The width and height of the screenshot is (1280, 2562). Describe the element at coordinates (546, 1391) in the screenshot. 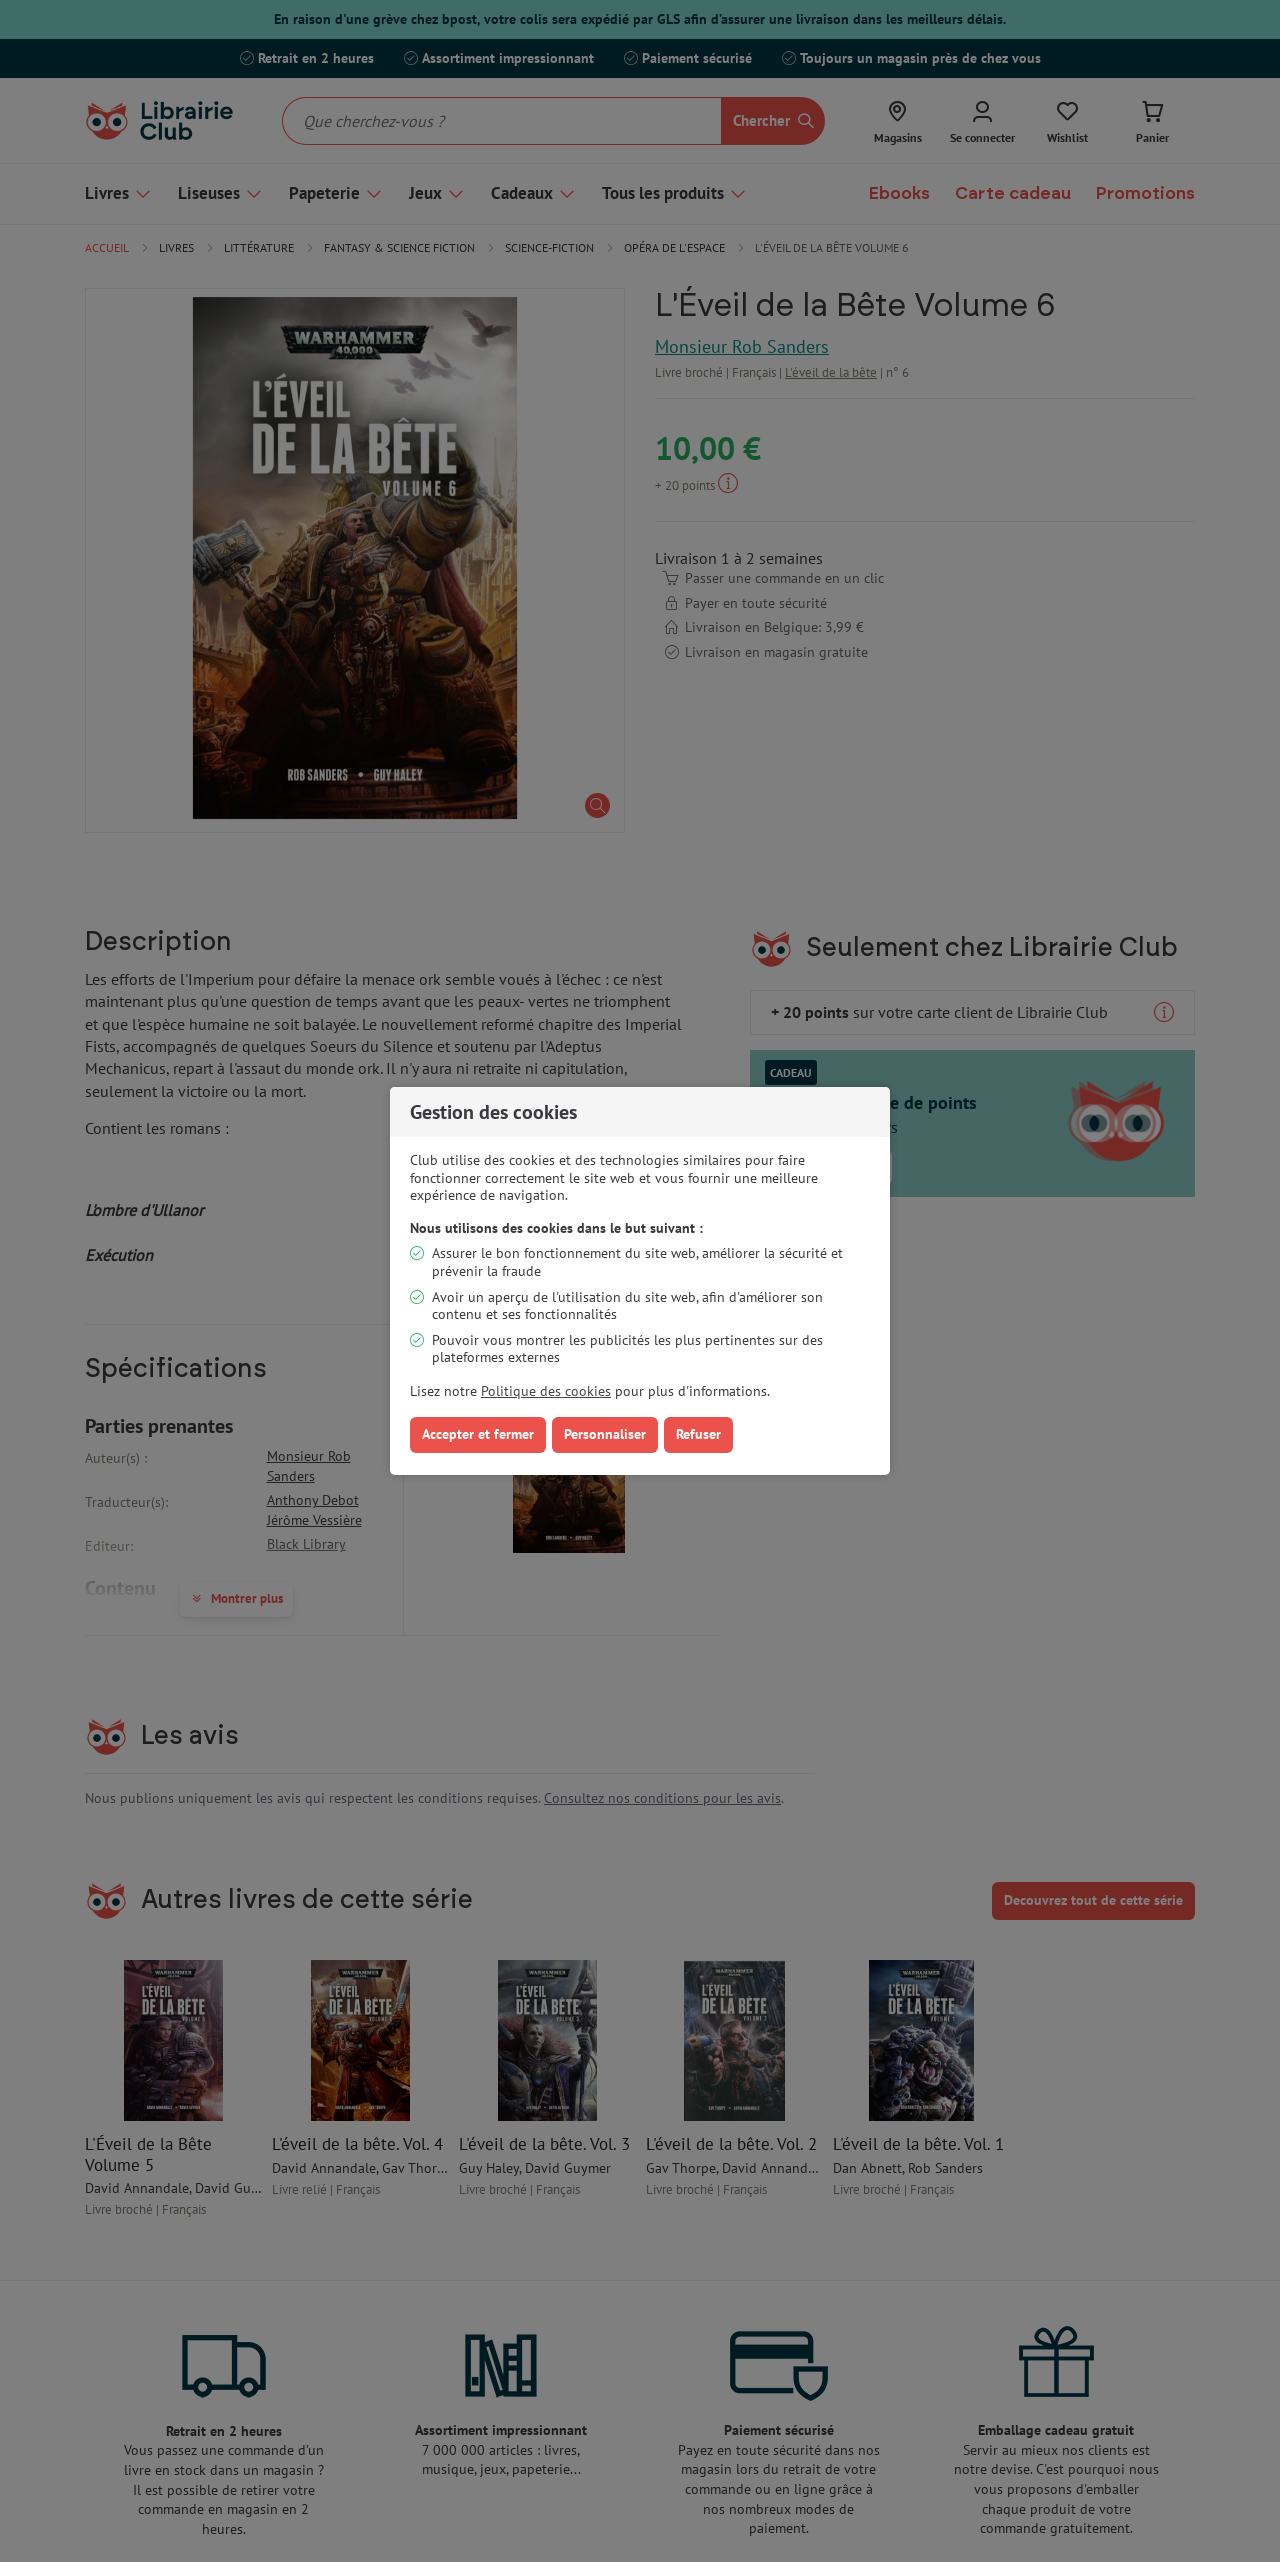

I see `Politique des cookies` at that location.